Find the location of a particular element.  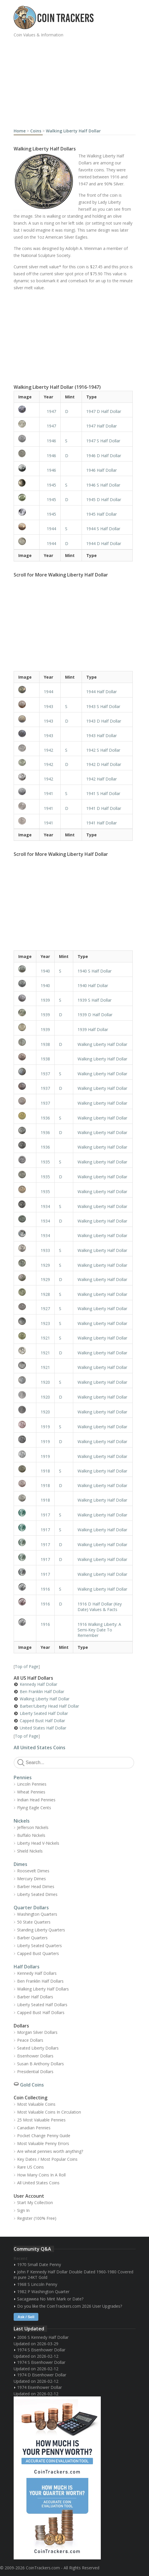

1946 Half Dollar is located at coordinates (101, 470).